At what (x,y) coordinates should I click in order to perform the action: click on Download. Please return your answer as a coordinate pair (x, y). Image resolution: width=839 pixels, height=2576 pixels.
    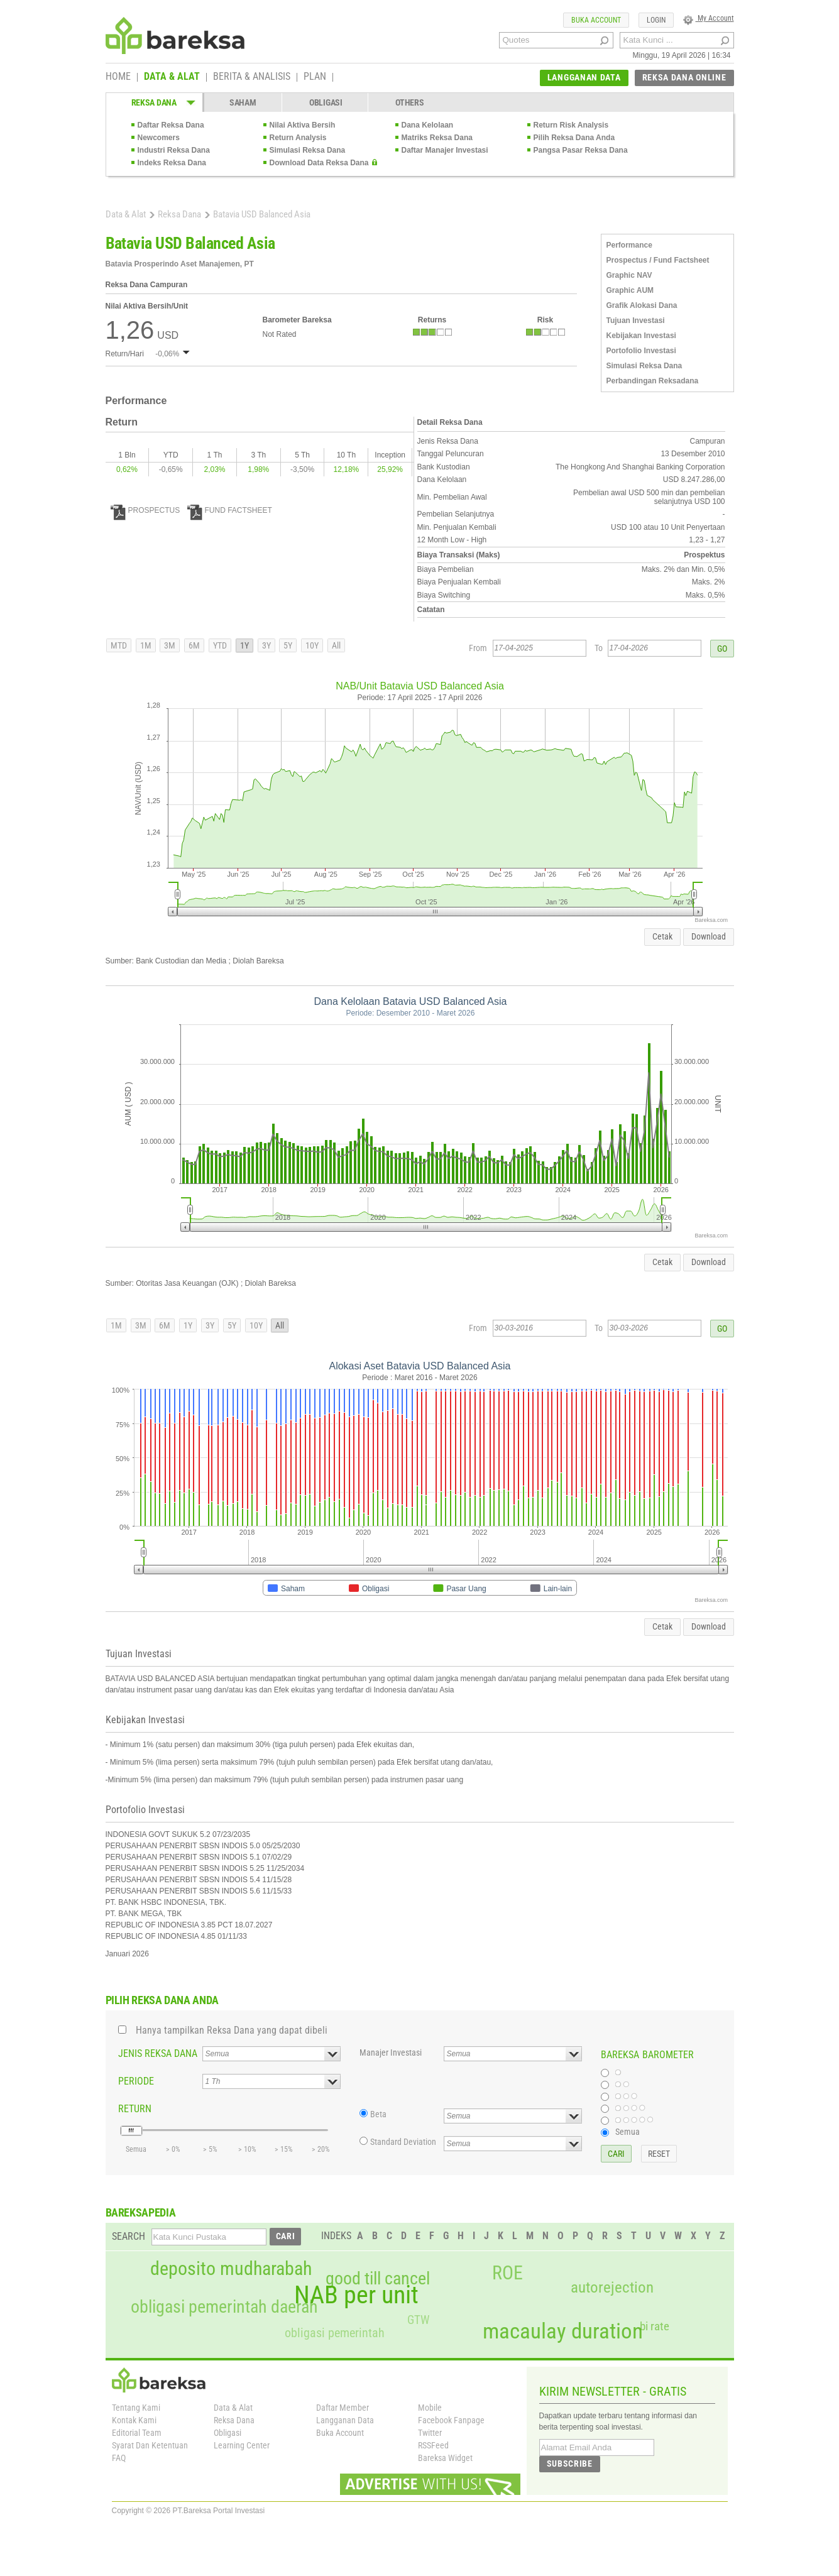
    Looking at the image, I should click on (708, 936).